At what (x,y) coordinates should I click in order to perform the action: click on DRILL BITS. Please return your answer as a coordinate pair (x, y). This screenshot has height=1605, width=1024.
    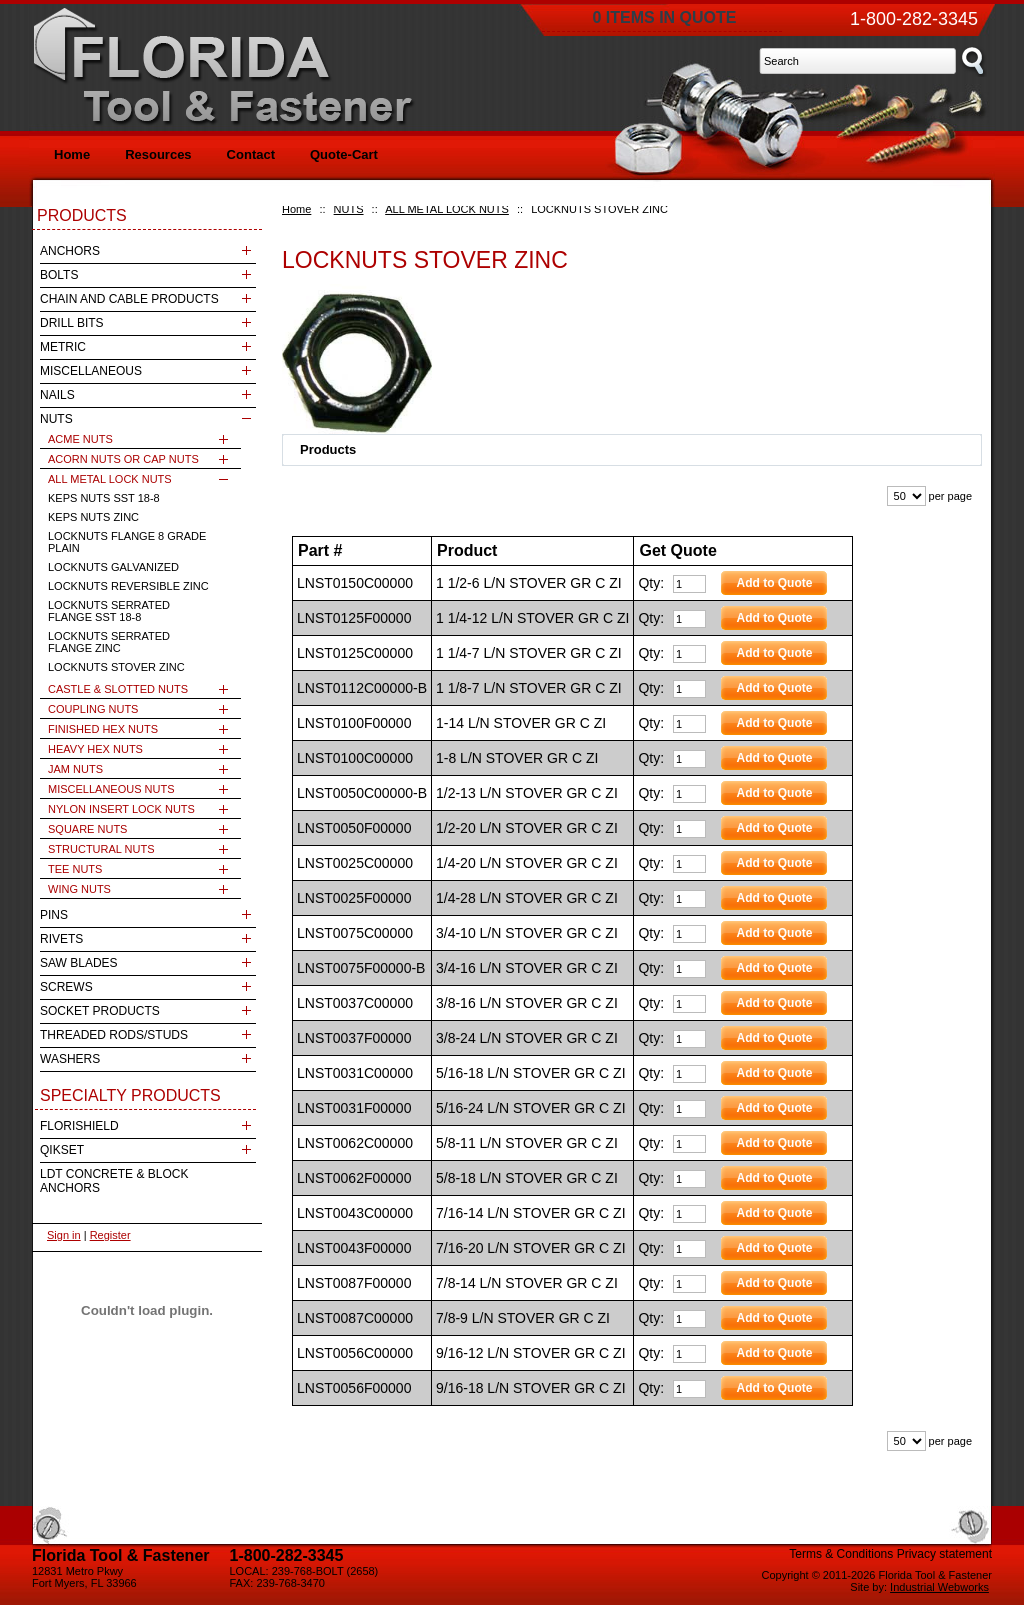
    Looking at the image, I should click on (72, 323).